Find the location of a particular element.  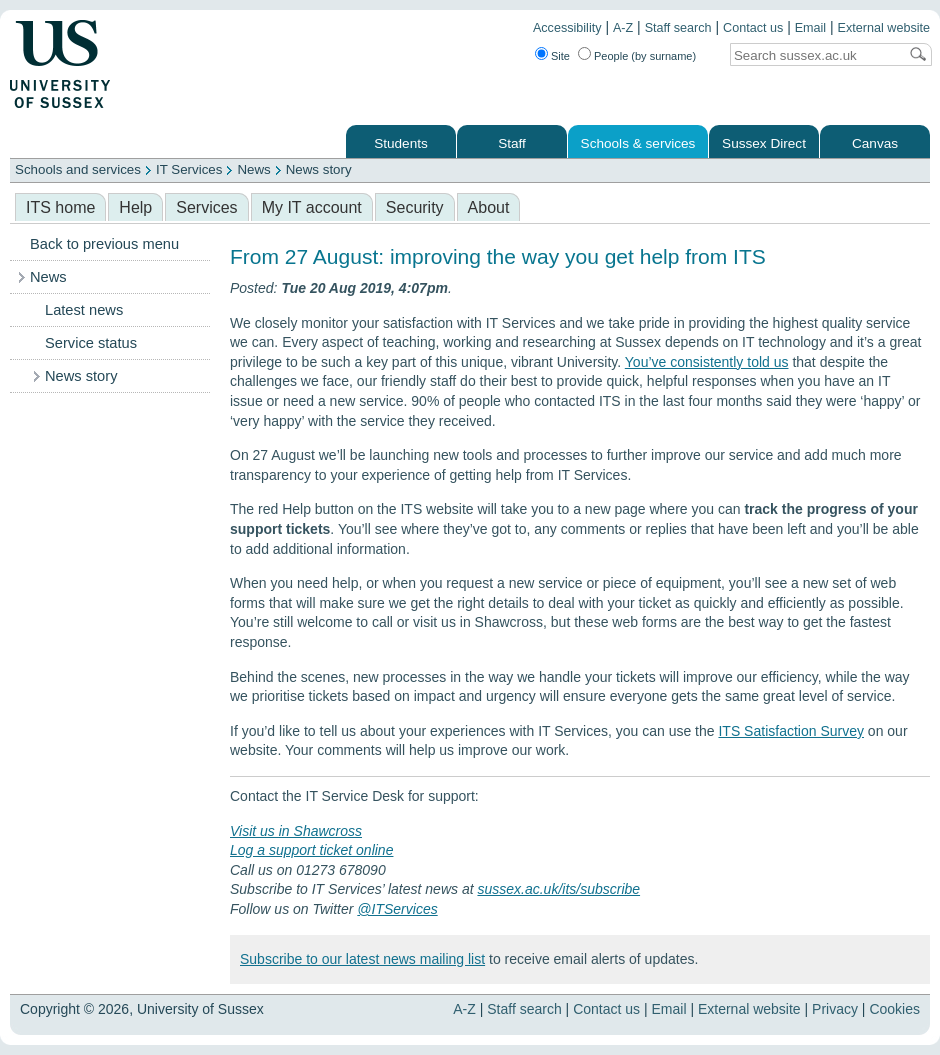

About is located at coordinates (489, 207).